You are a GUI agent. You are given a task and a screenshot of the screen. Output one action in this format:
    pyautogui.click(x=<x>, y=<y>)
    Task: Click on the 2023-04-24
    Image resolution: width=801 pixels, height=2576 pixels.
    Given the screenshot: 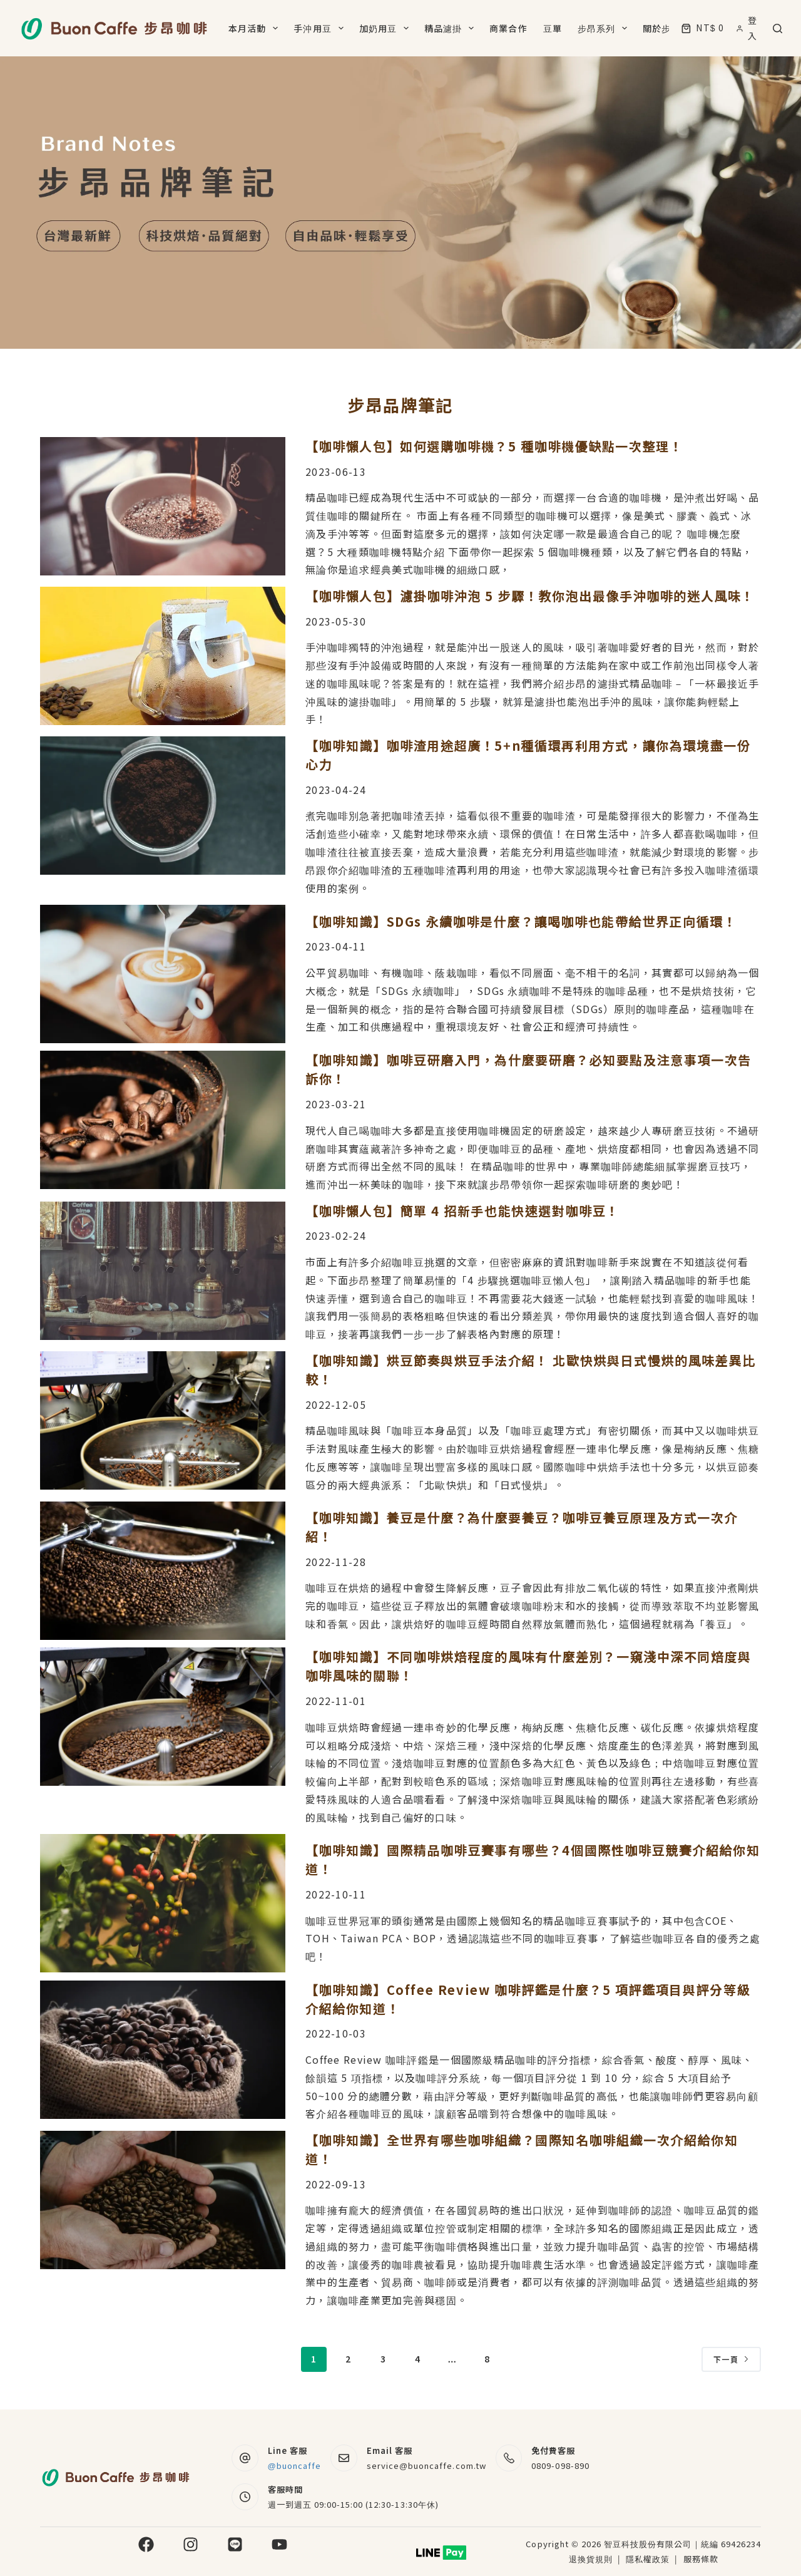 What is the action you would take?
    pyautogui.click(x=335, y=789)
    